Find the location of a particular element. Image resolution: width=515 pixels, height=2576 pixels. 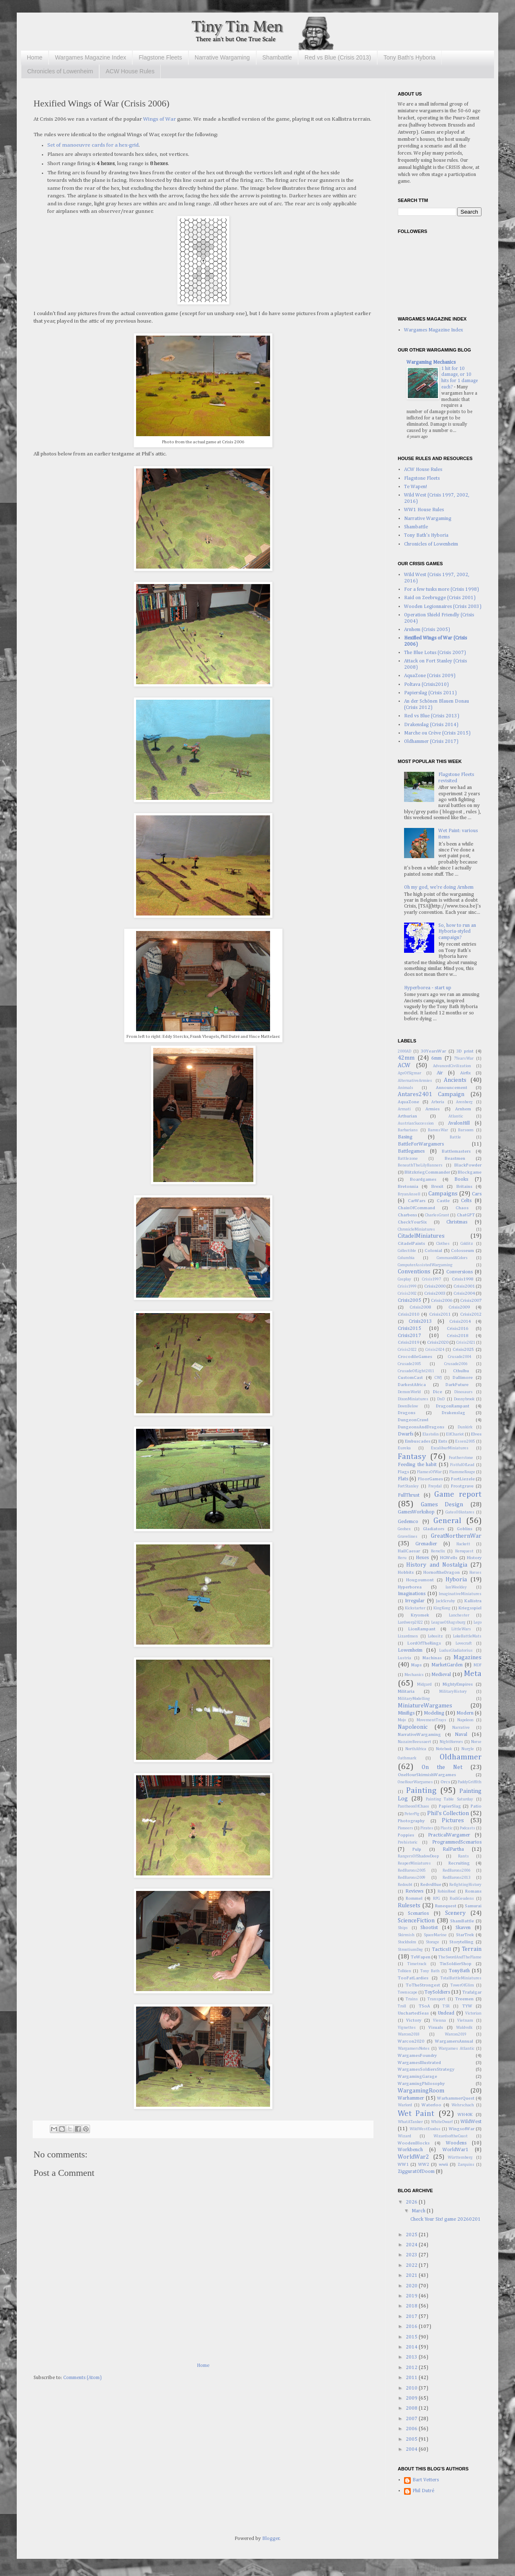

FortLiezele is located at coordinates (463, 1479).